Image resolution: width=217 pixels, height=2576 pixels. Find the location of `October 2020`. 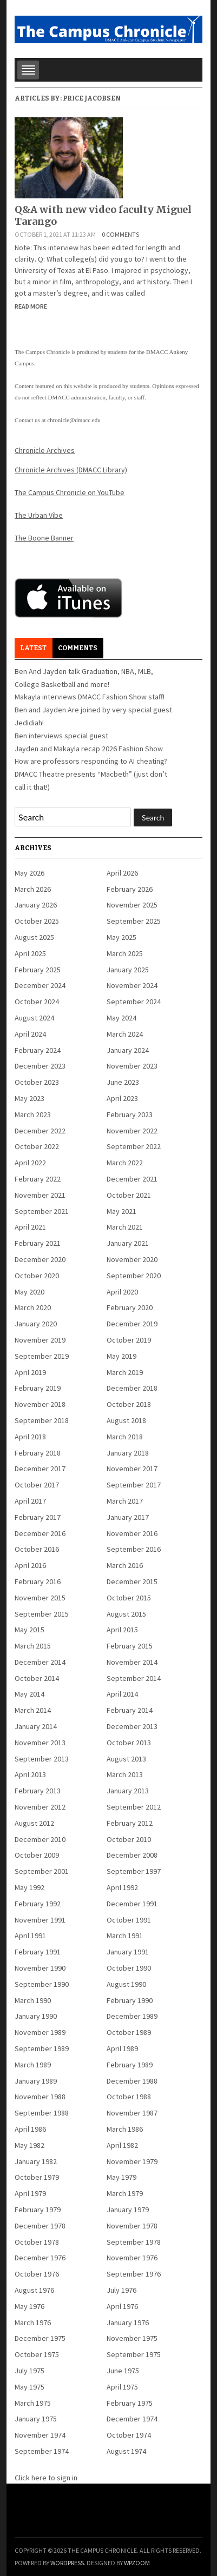

October 2020 is located at coordinates (37, 1275).